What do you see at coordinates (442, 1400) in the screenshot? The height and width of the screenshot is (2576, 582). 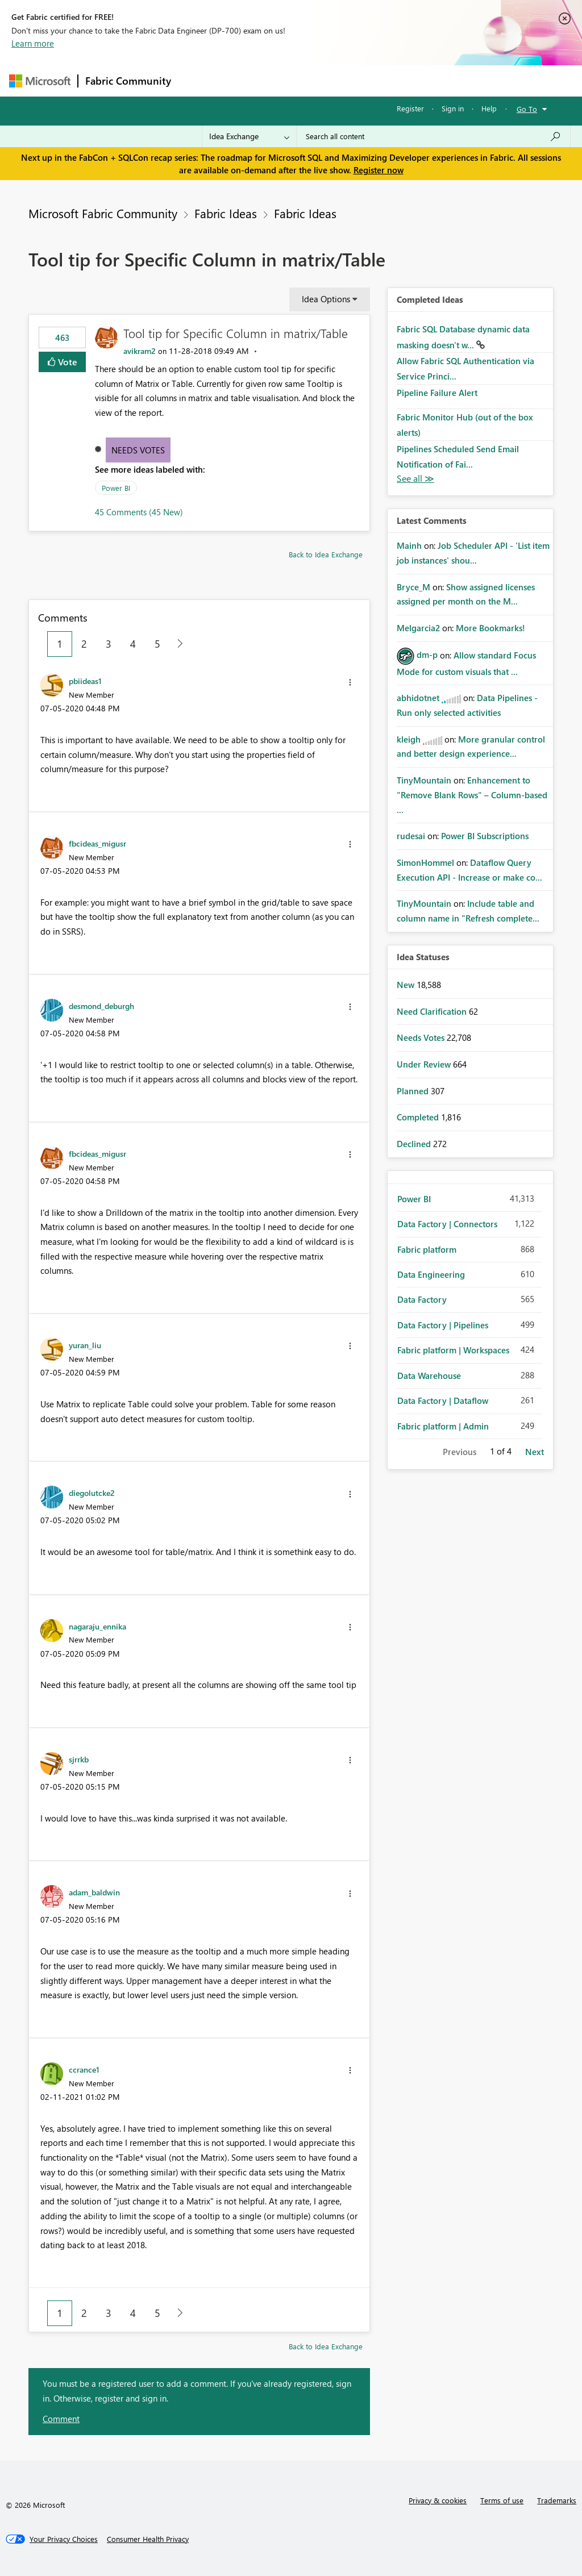 I see `Data Factory | Dataflow` at bounding box center [442, 1400].